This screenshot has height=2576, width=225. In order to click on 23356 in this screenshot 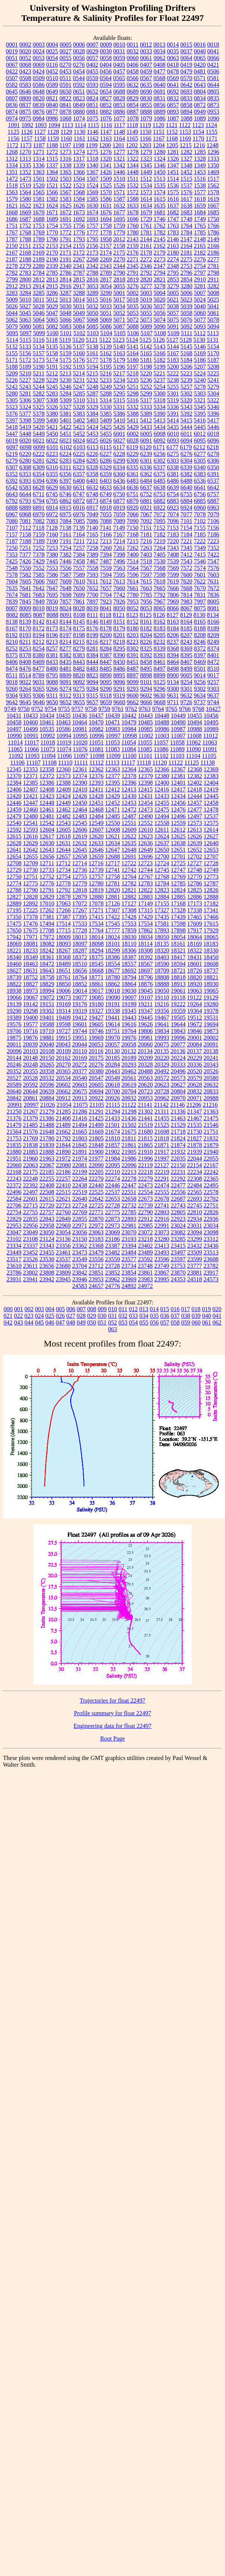, I will do `click(63, 1246)`.